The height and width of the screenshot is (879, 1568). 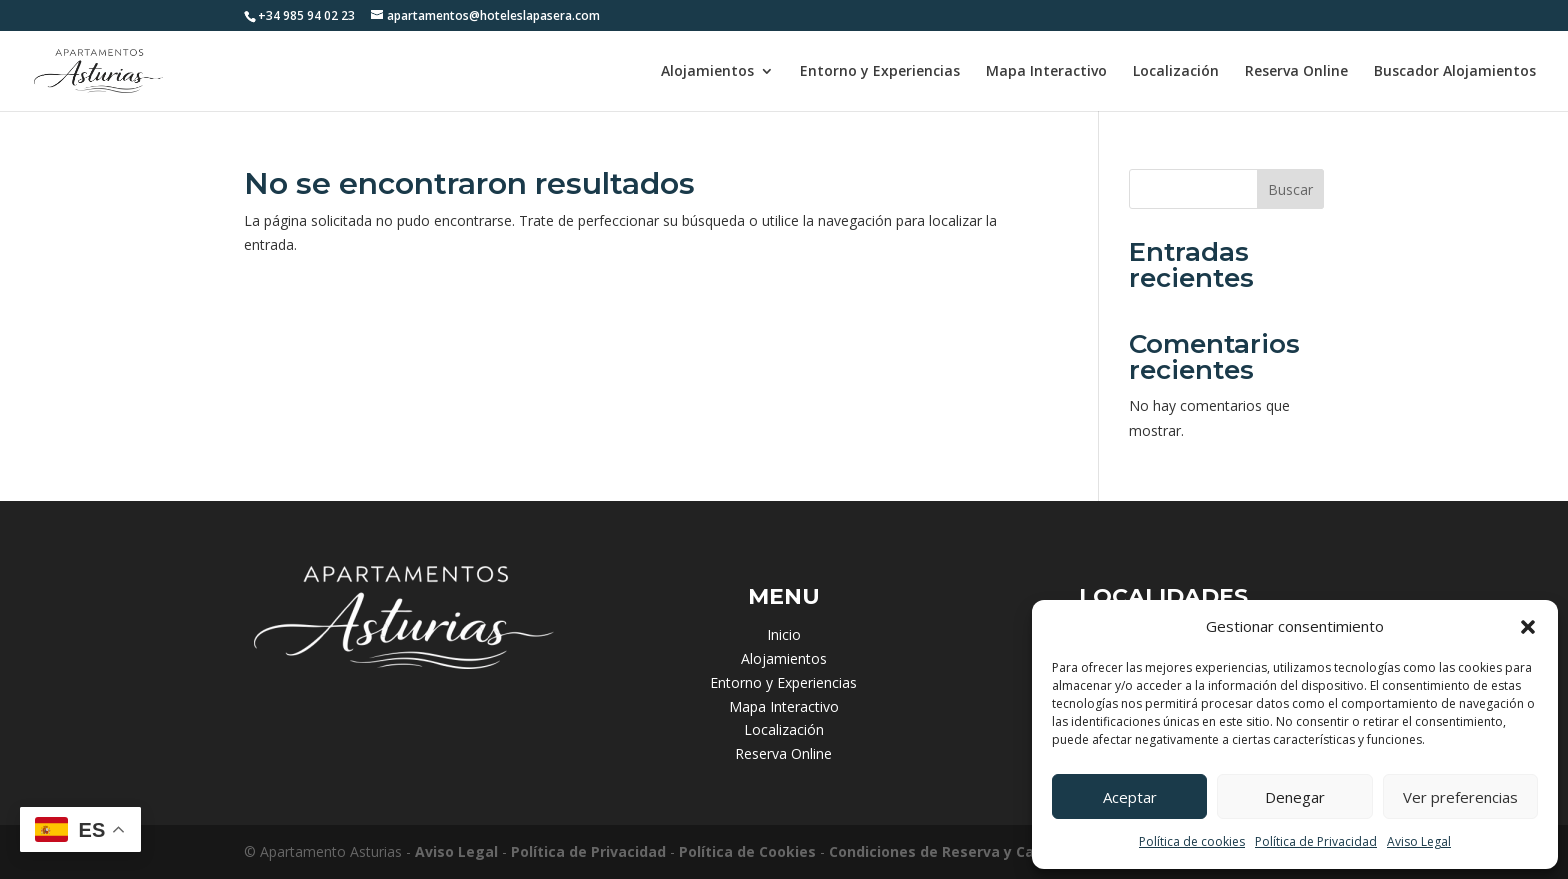 What do you see at coordinates (1316, 841) in the screenshot?
I see `Política de Privacidad` at bounding box center [1316, 841].